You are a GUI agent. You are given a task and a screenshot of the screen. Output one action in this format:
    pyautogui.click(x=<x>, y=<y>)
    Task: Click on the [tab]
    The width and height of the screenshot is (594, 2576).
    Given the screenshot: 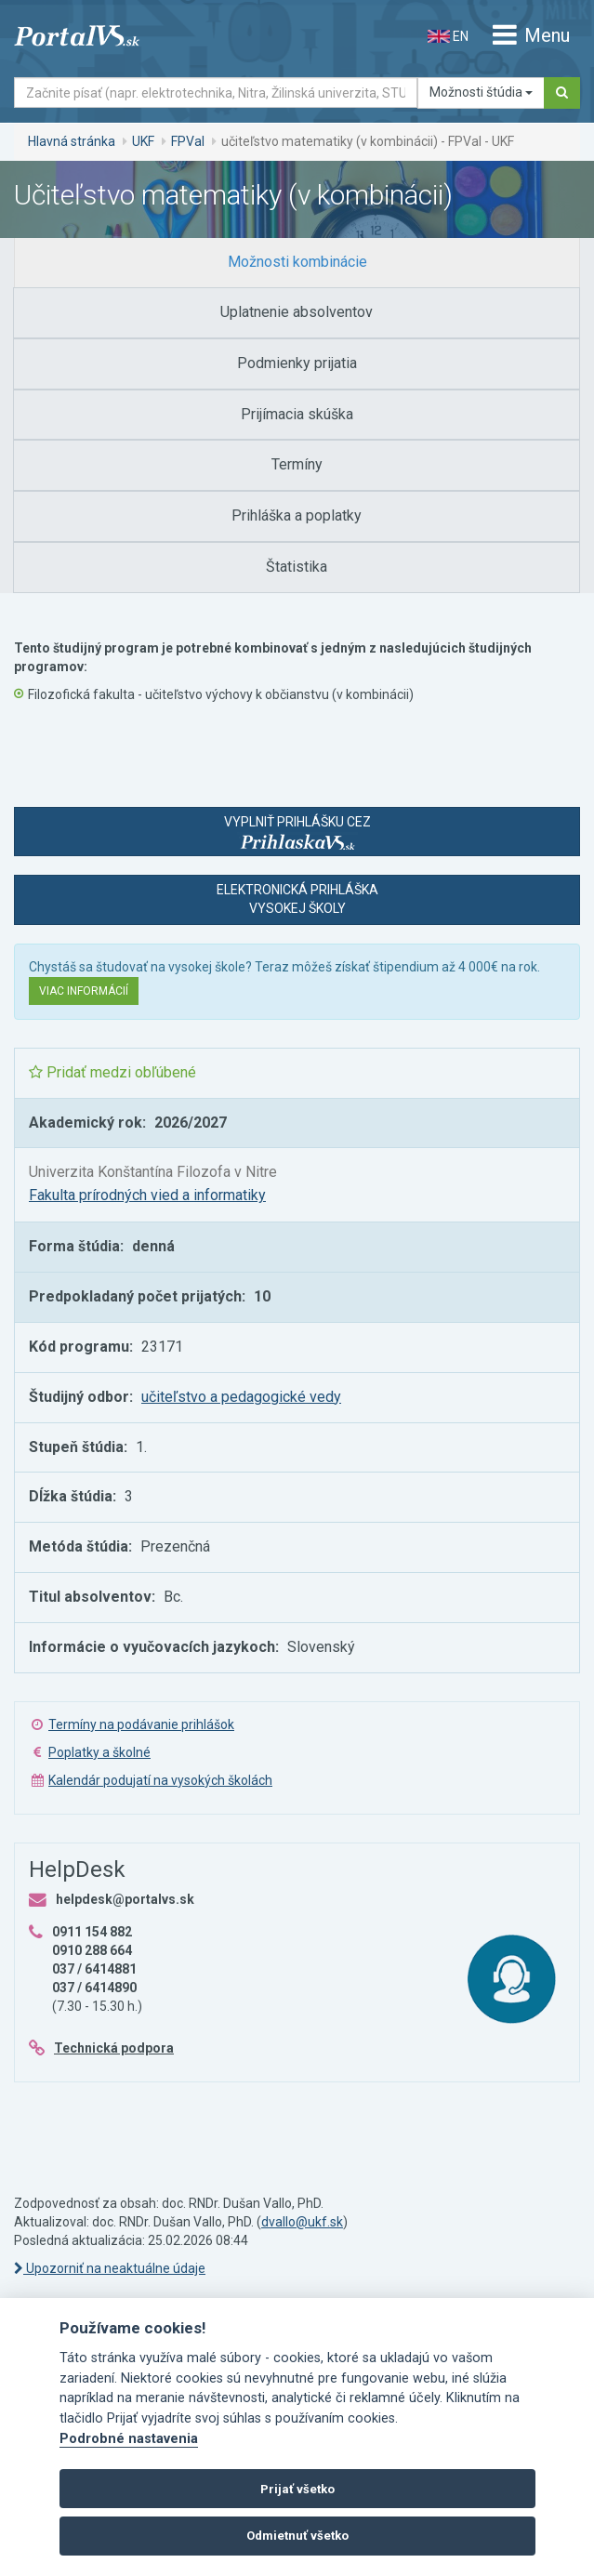 What is the action you would take?
    pyautogui.click(x=297, y=262)
    